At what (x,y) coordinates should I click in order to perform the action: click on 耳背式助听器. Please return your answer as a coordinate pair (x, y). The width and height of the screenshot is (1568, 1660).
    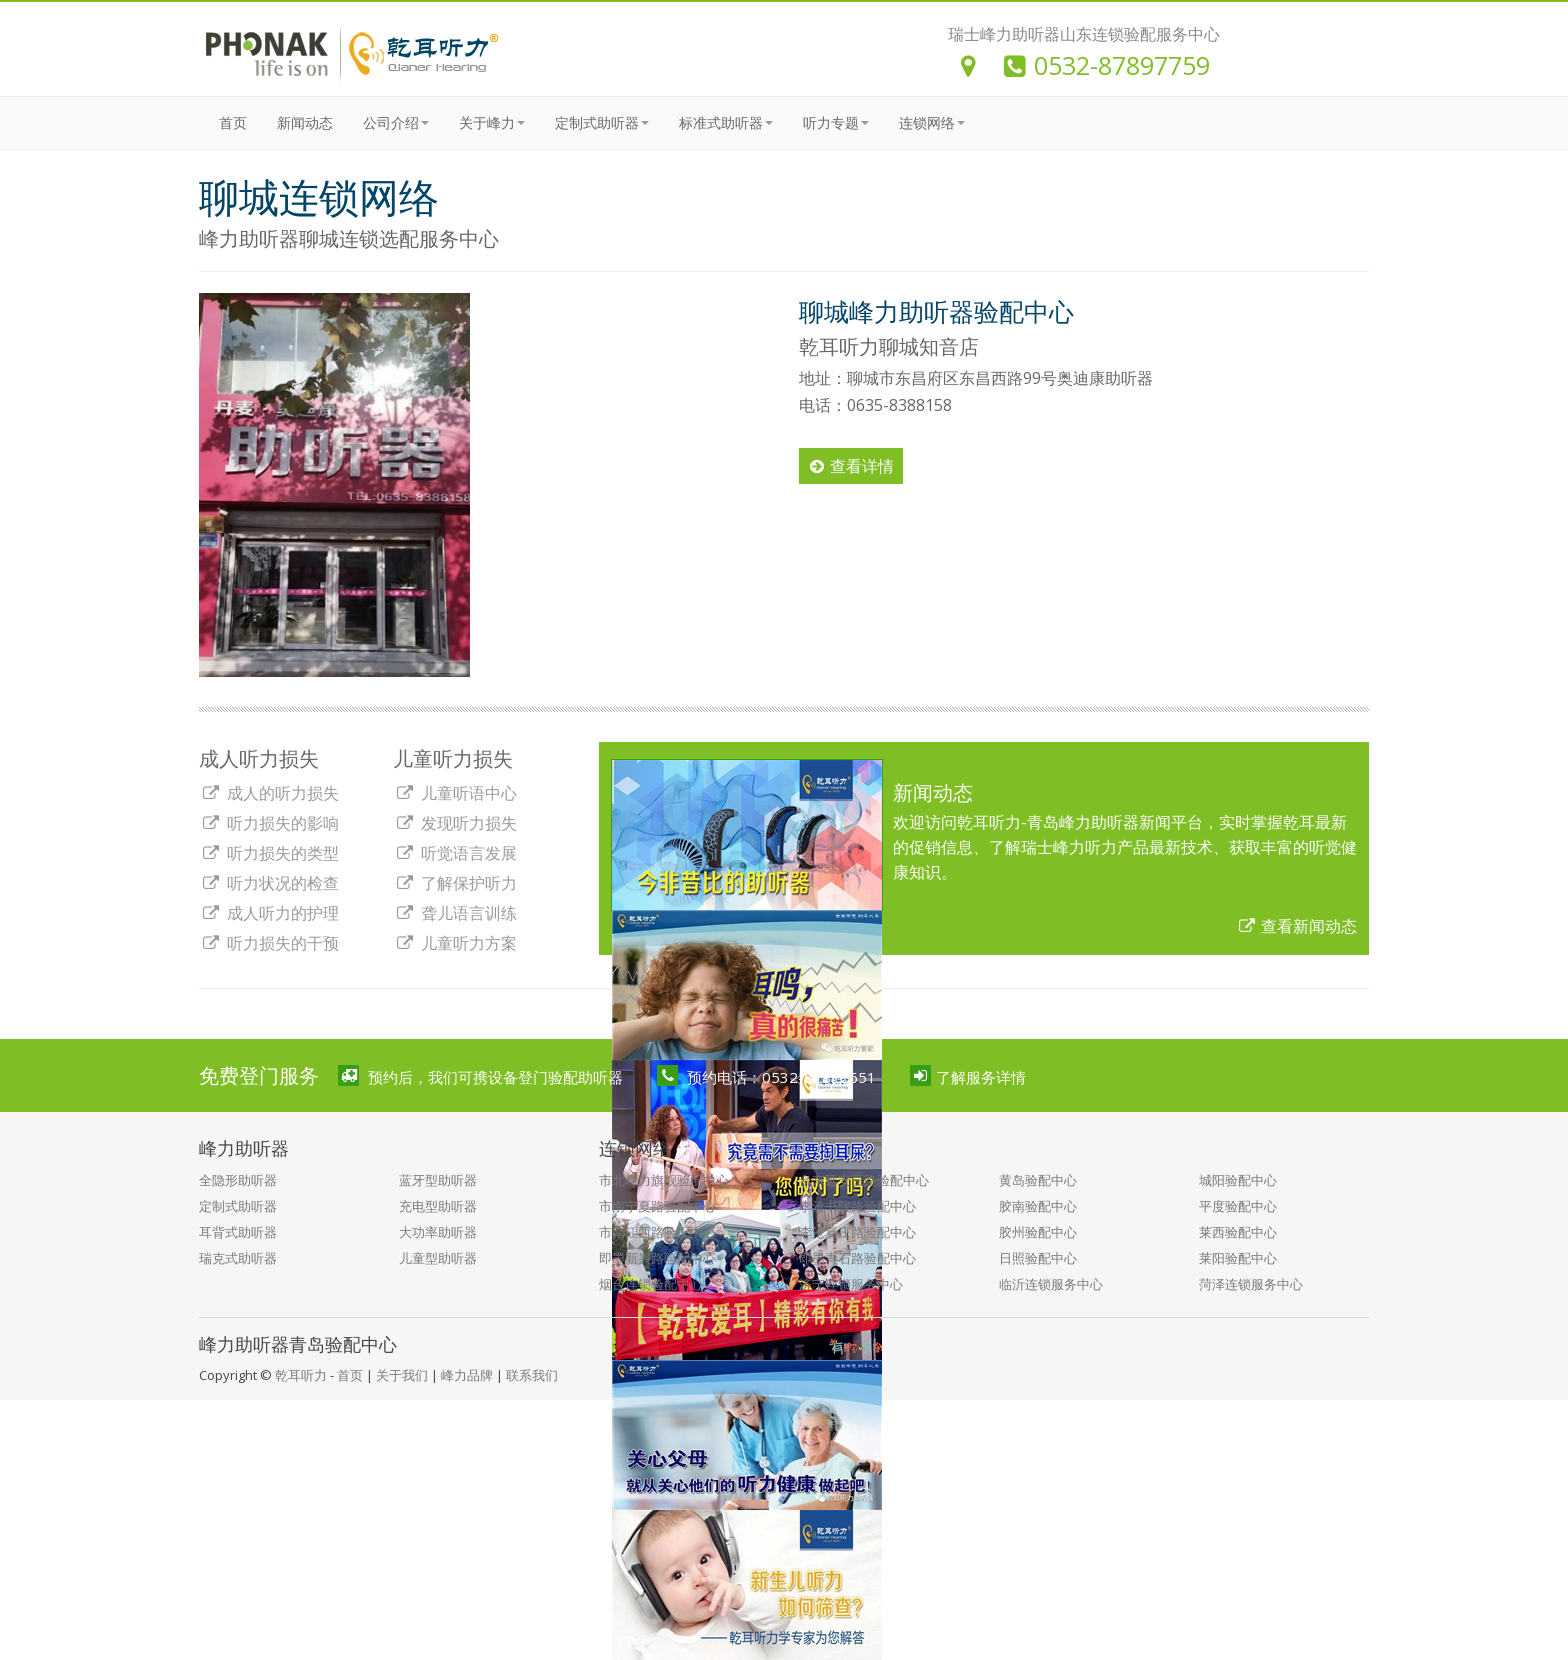
    Looking at the image, I should click on (238, 1232).